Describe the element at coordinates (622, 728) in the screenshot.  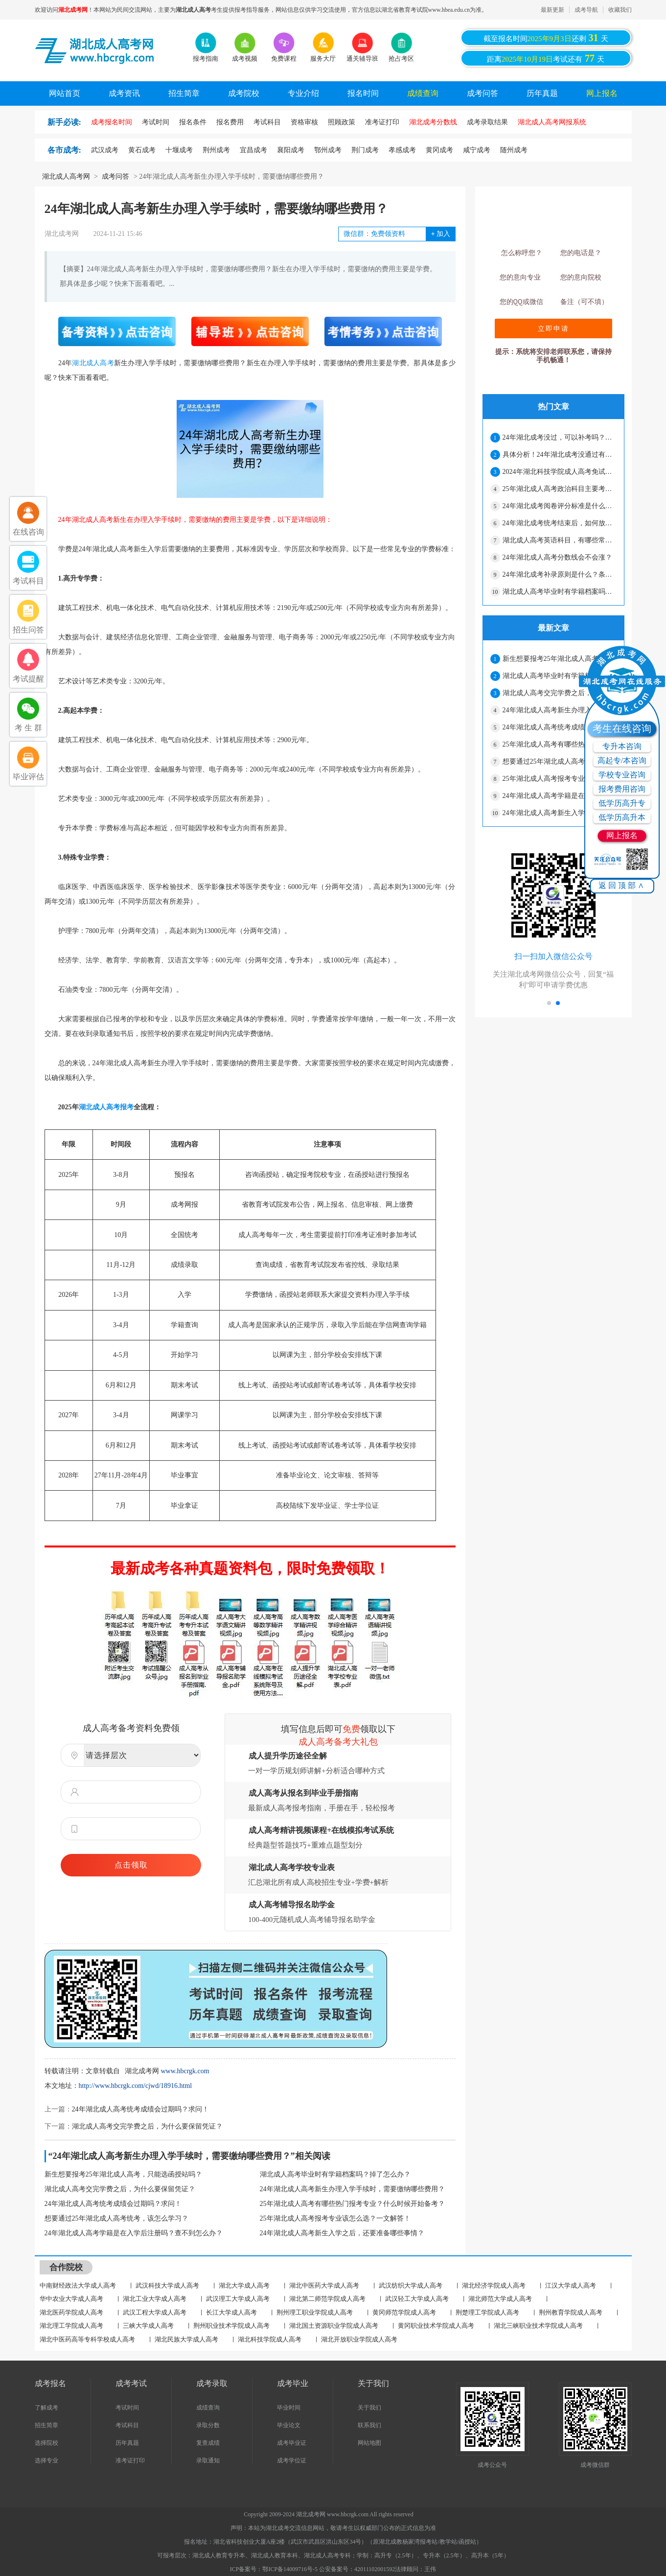
I see `考生在线咨询` at that location.